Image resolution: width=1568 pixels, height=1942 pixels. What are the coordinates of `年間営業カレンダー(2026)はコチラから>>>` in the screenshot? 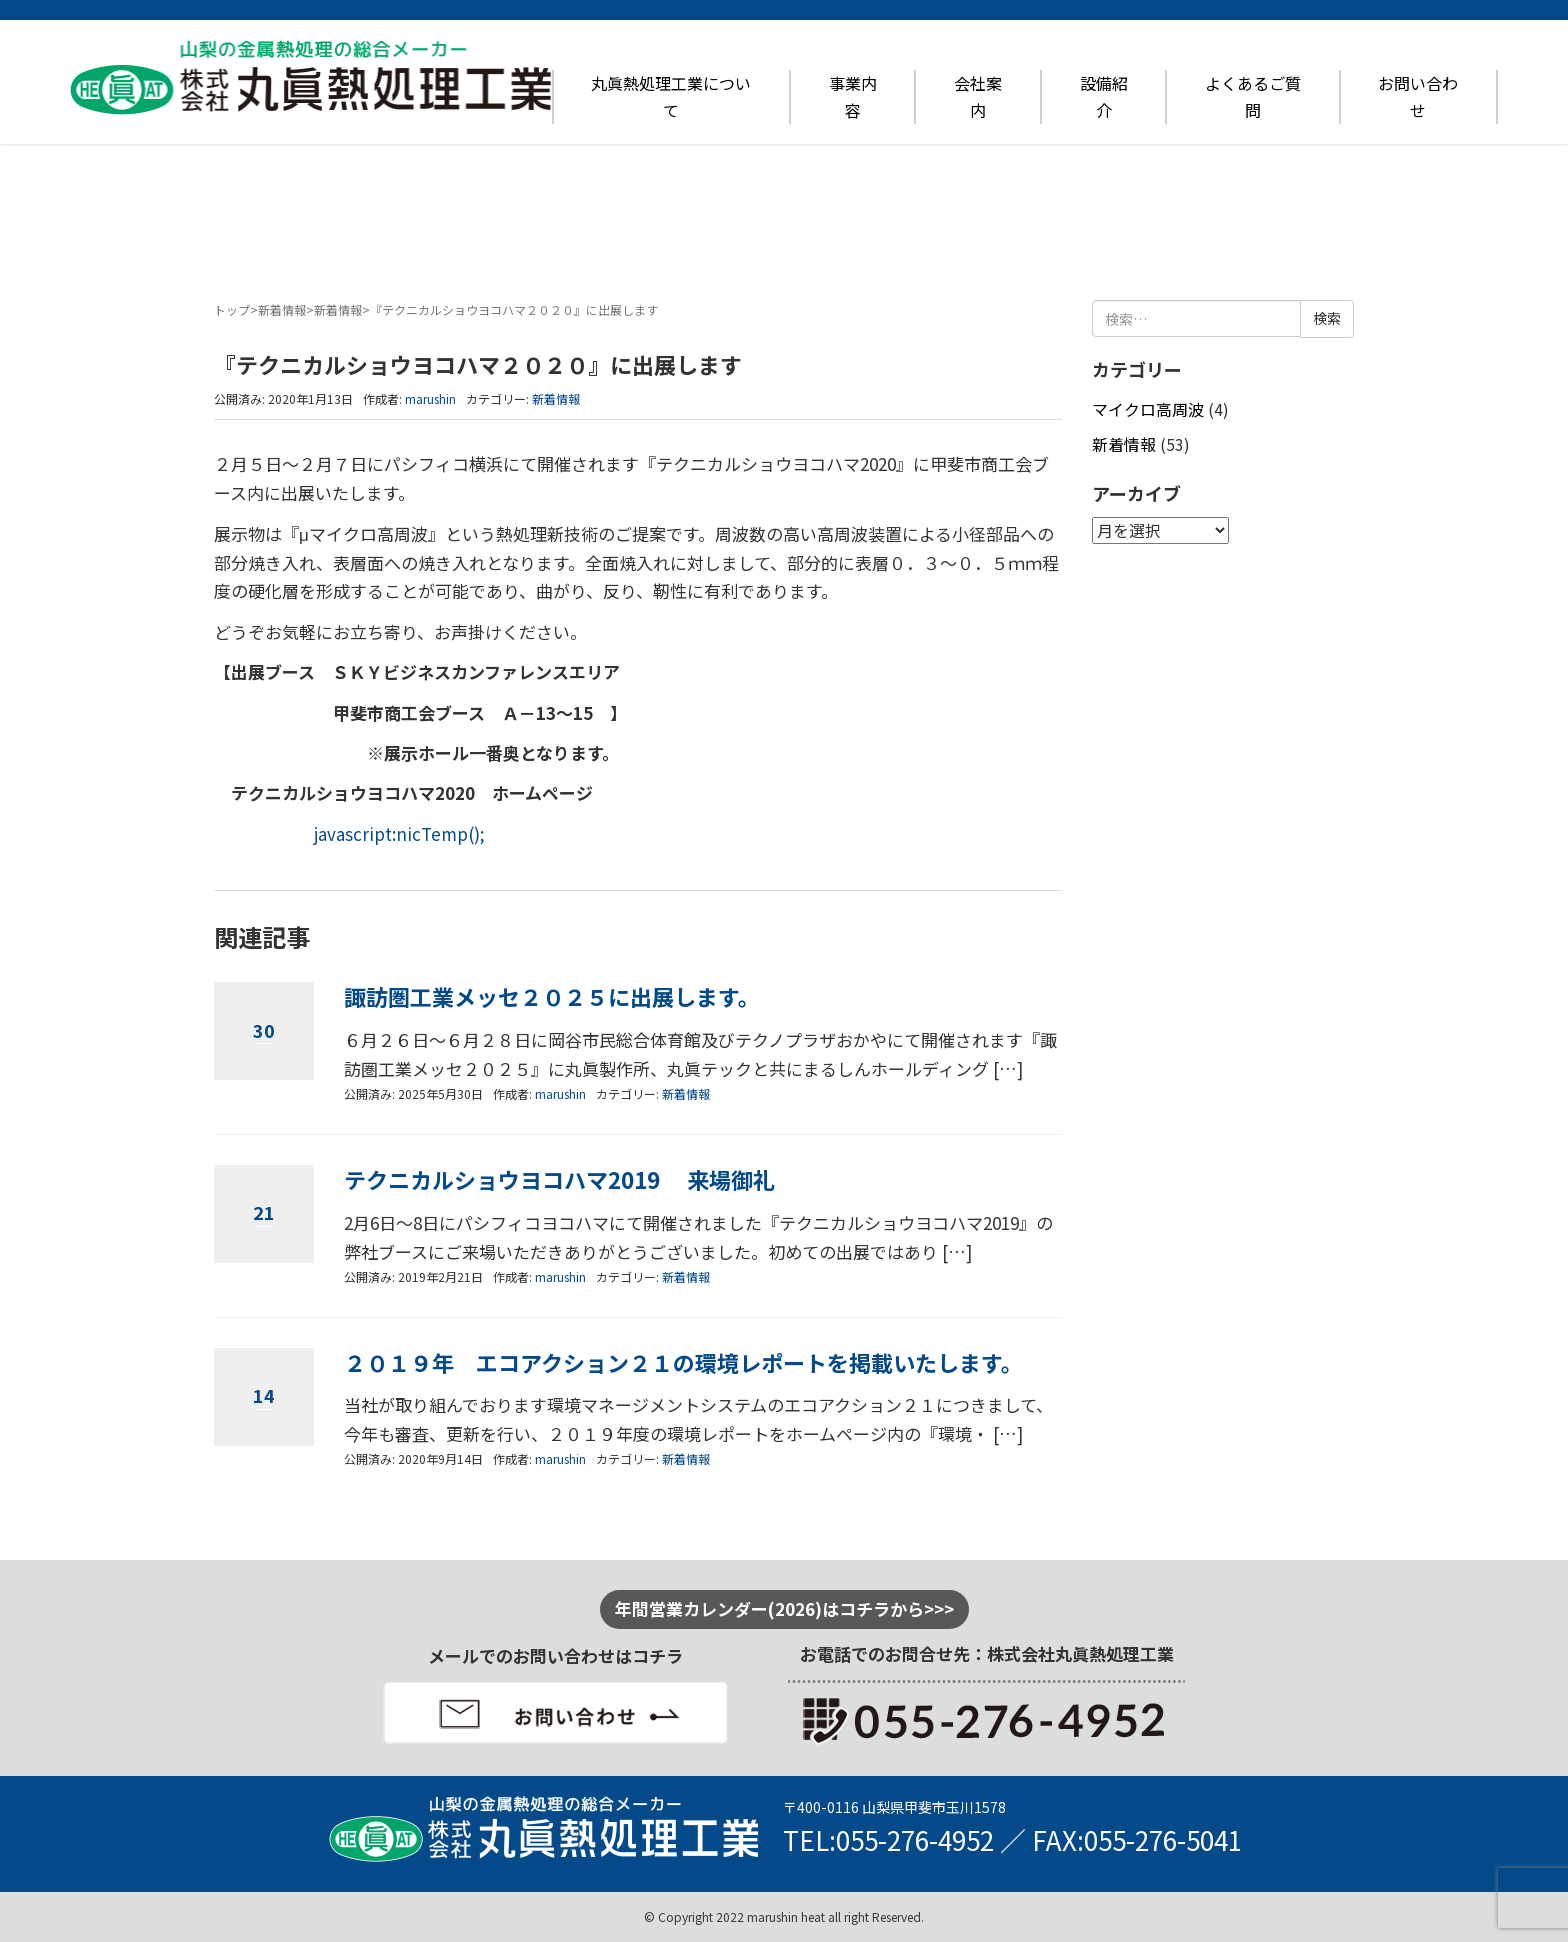 It's located at (784, 1608).